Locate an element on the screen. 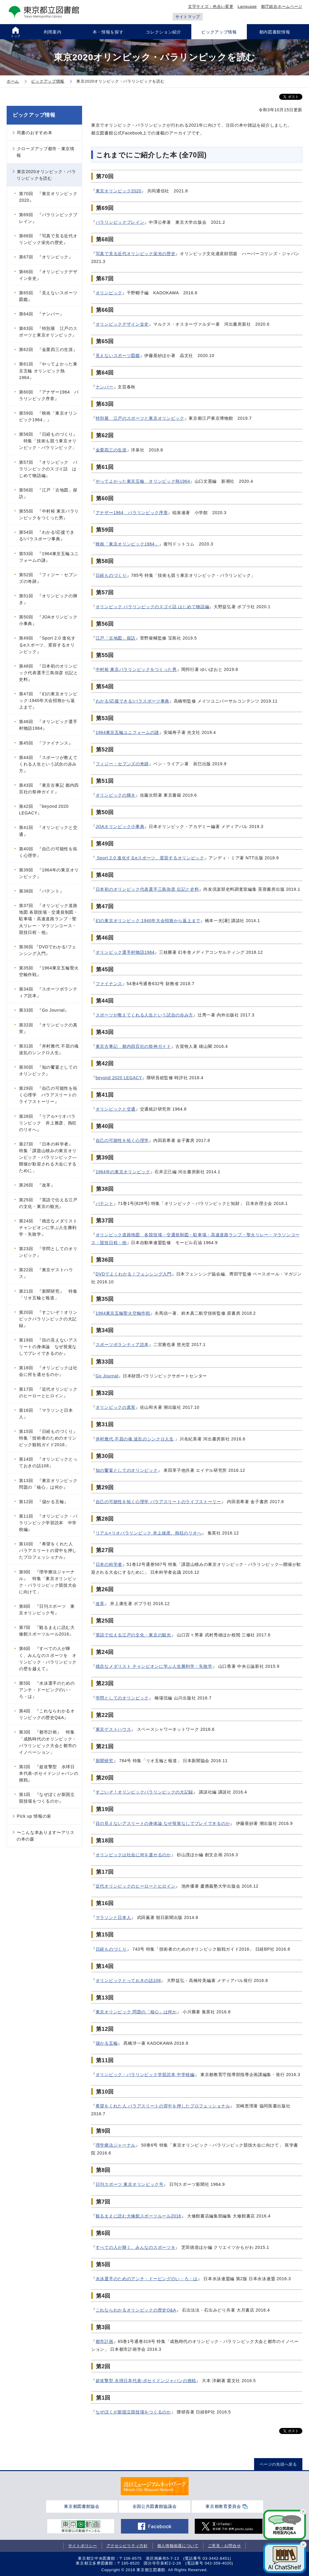  第52回 『フィジー・セブンズの奇跡』 is located at coordinates (48, 578).